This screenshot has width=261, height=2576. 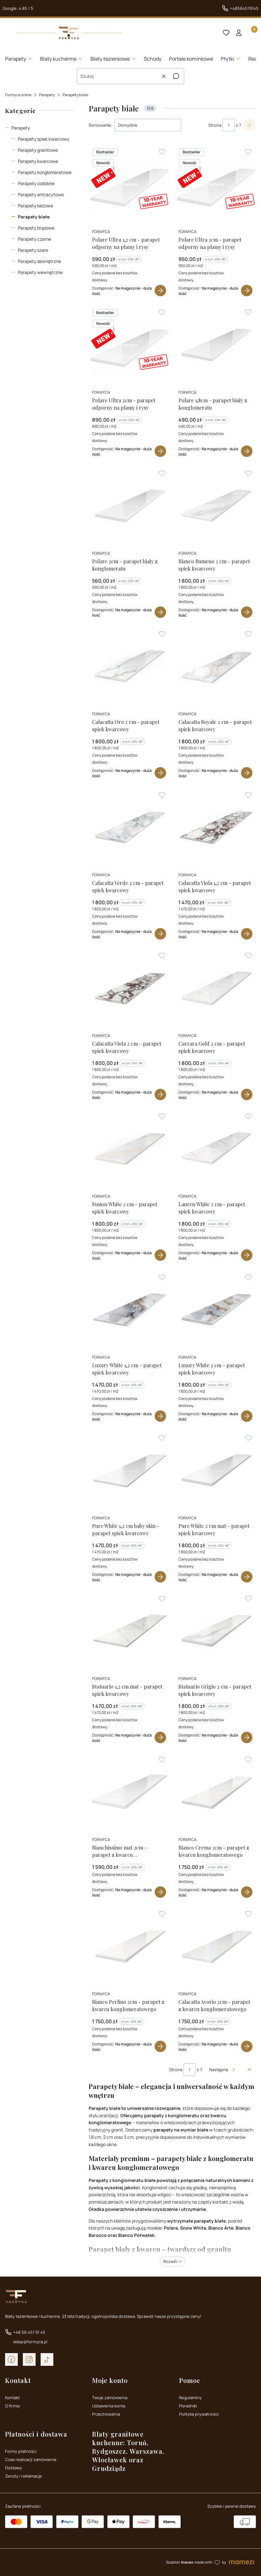 What do you see at coordinates (246, 1416) in the screenshot?
I see `Zobacz produkt [Zobacz produkt Luxury White 2 cm - parapet spiek kwarcowy]` at bounding box center [246, 1416].